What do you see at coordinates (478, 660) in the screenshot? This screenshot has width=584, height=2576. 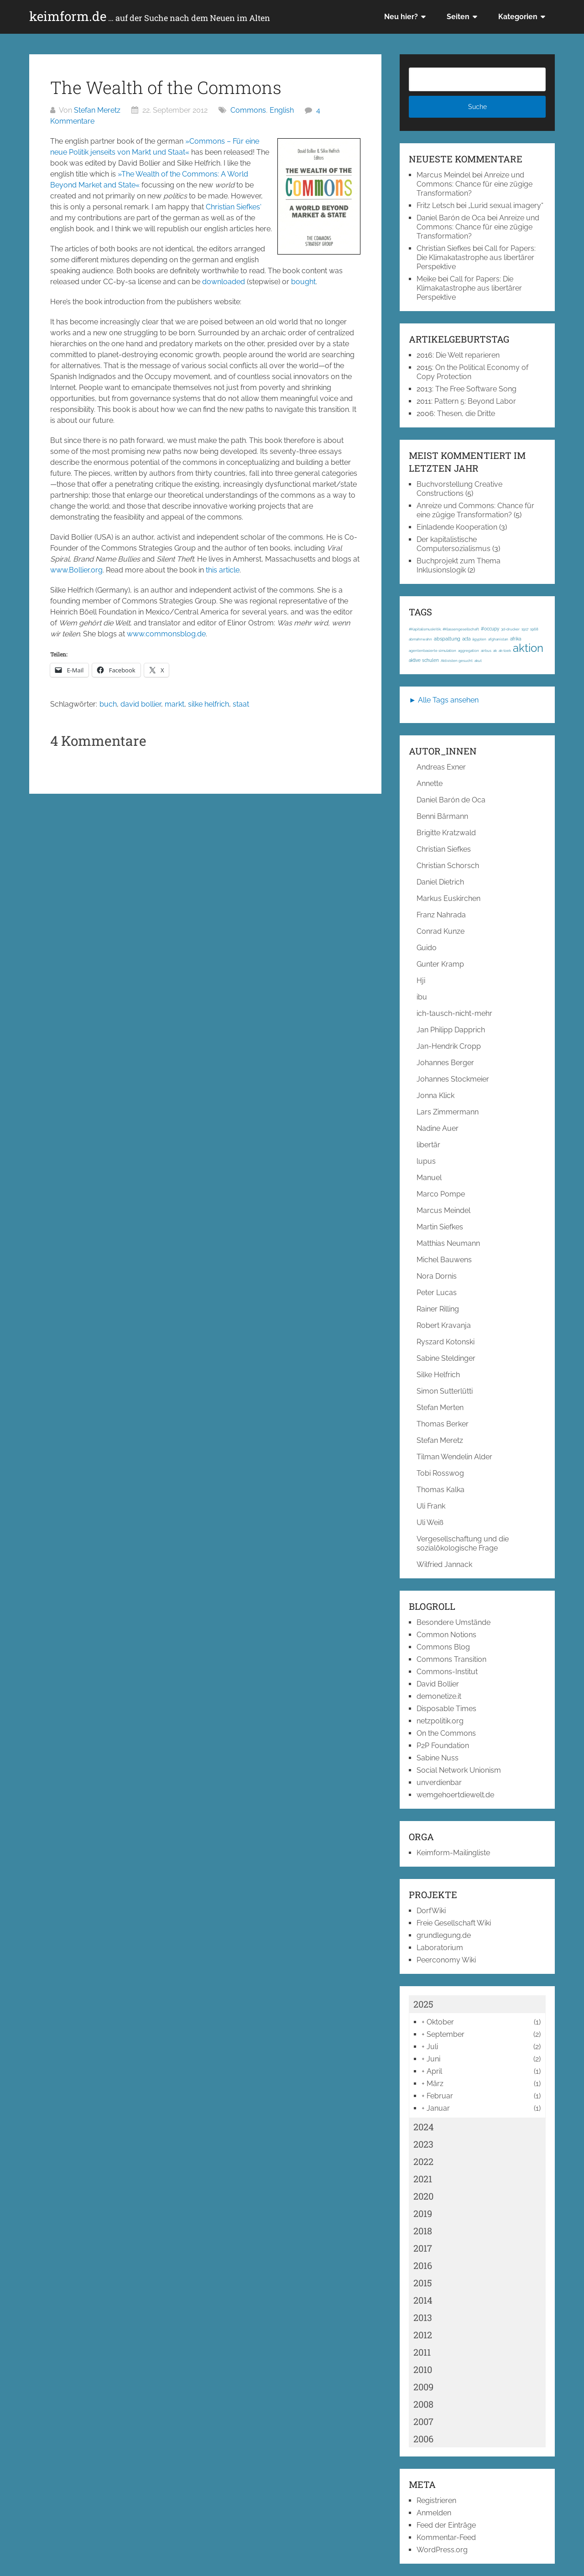 I see `akut` at bounding box center [478, 660].